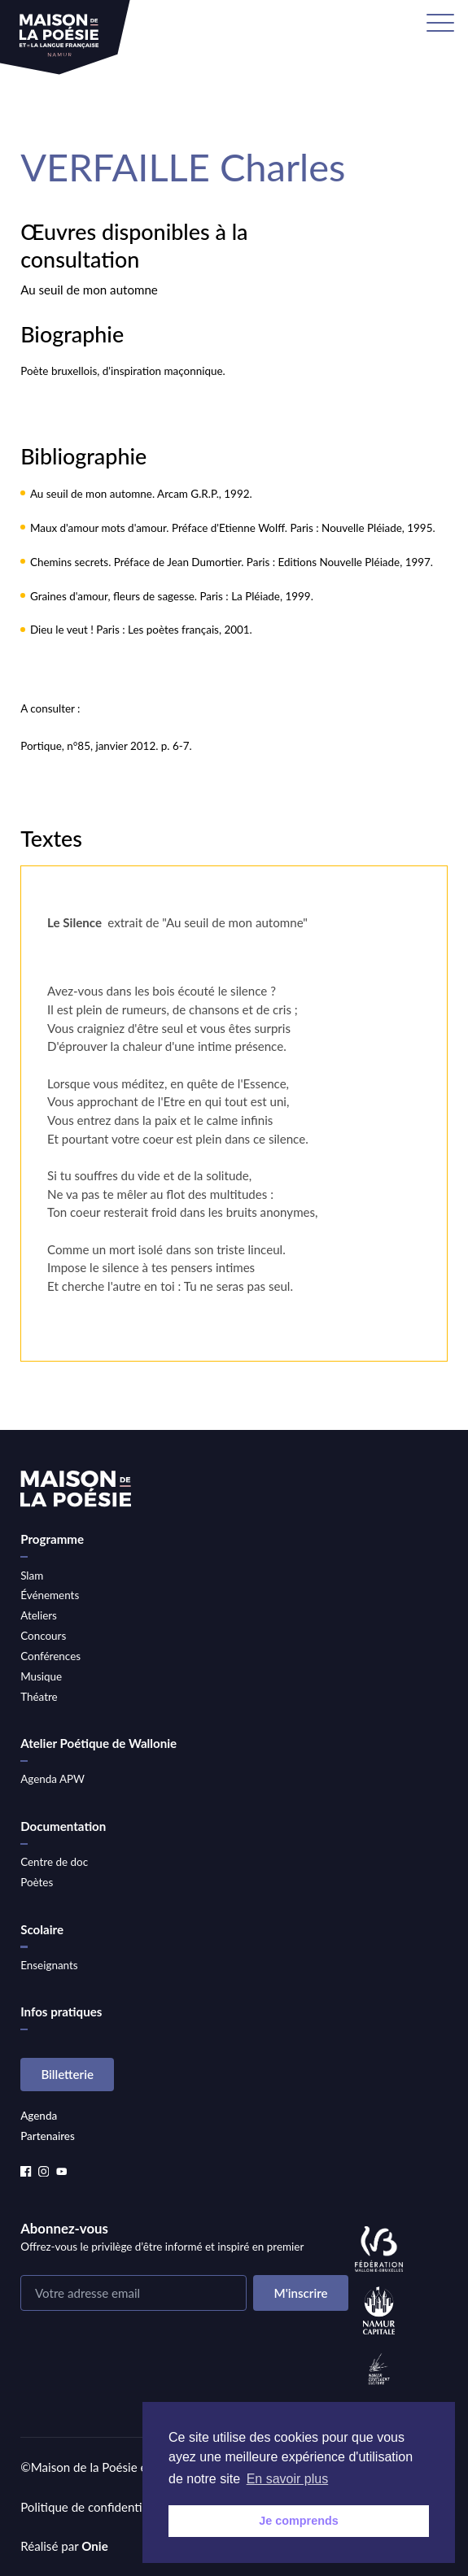 This screenshot has width=468, height=2576. What do you see at coordinates (63, 1826) in the screenshot?
I see `Documentation` at bounding box center [63, 1826].